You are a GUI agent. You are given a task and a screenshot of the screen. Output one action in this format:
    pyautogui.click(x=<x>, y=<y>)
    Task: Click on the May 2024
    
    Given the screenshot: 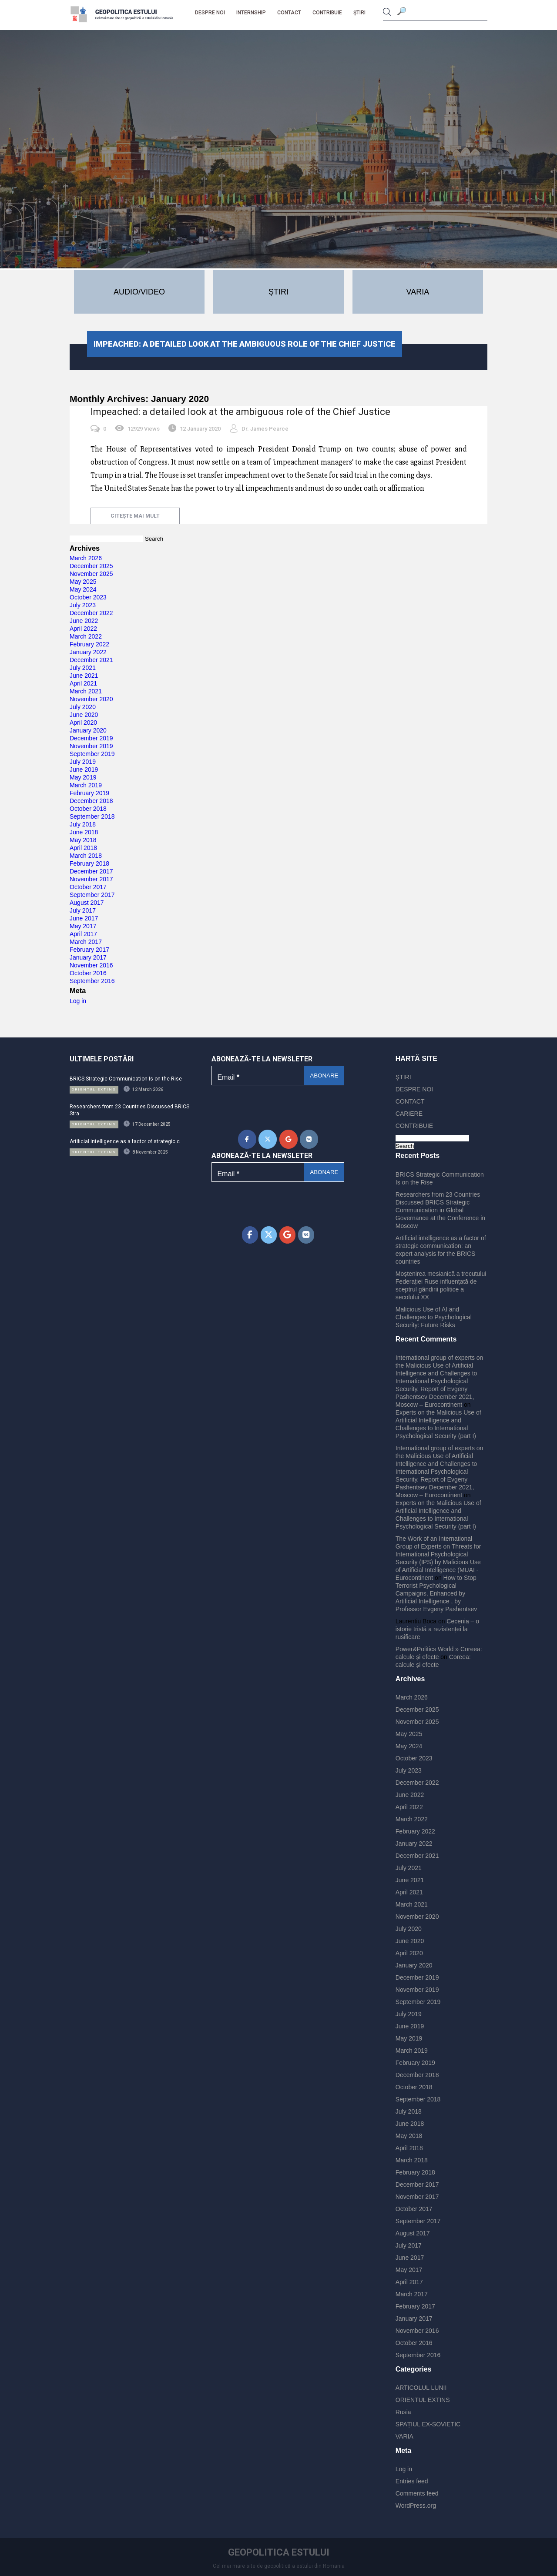 What is the action you would take?
    pyautogui.click(x=83, y=589)
    